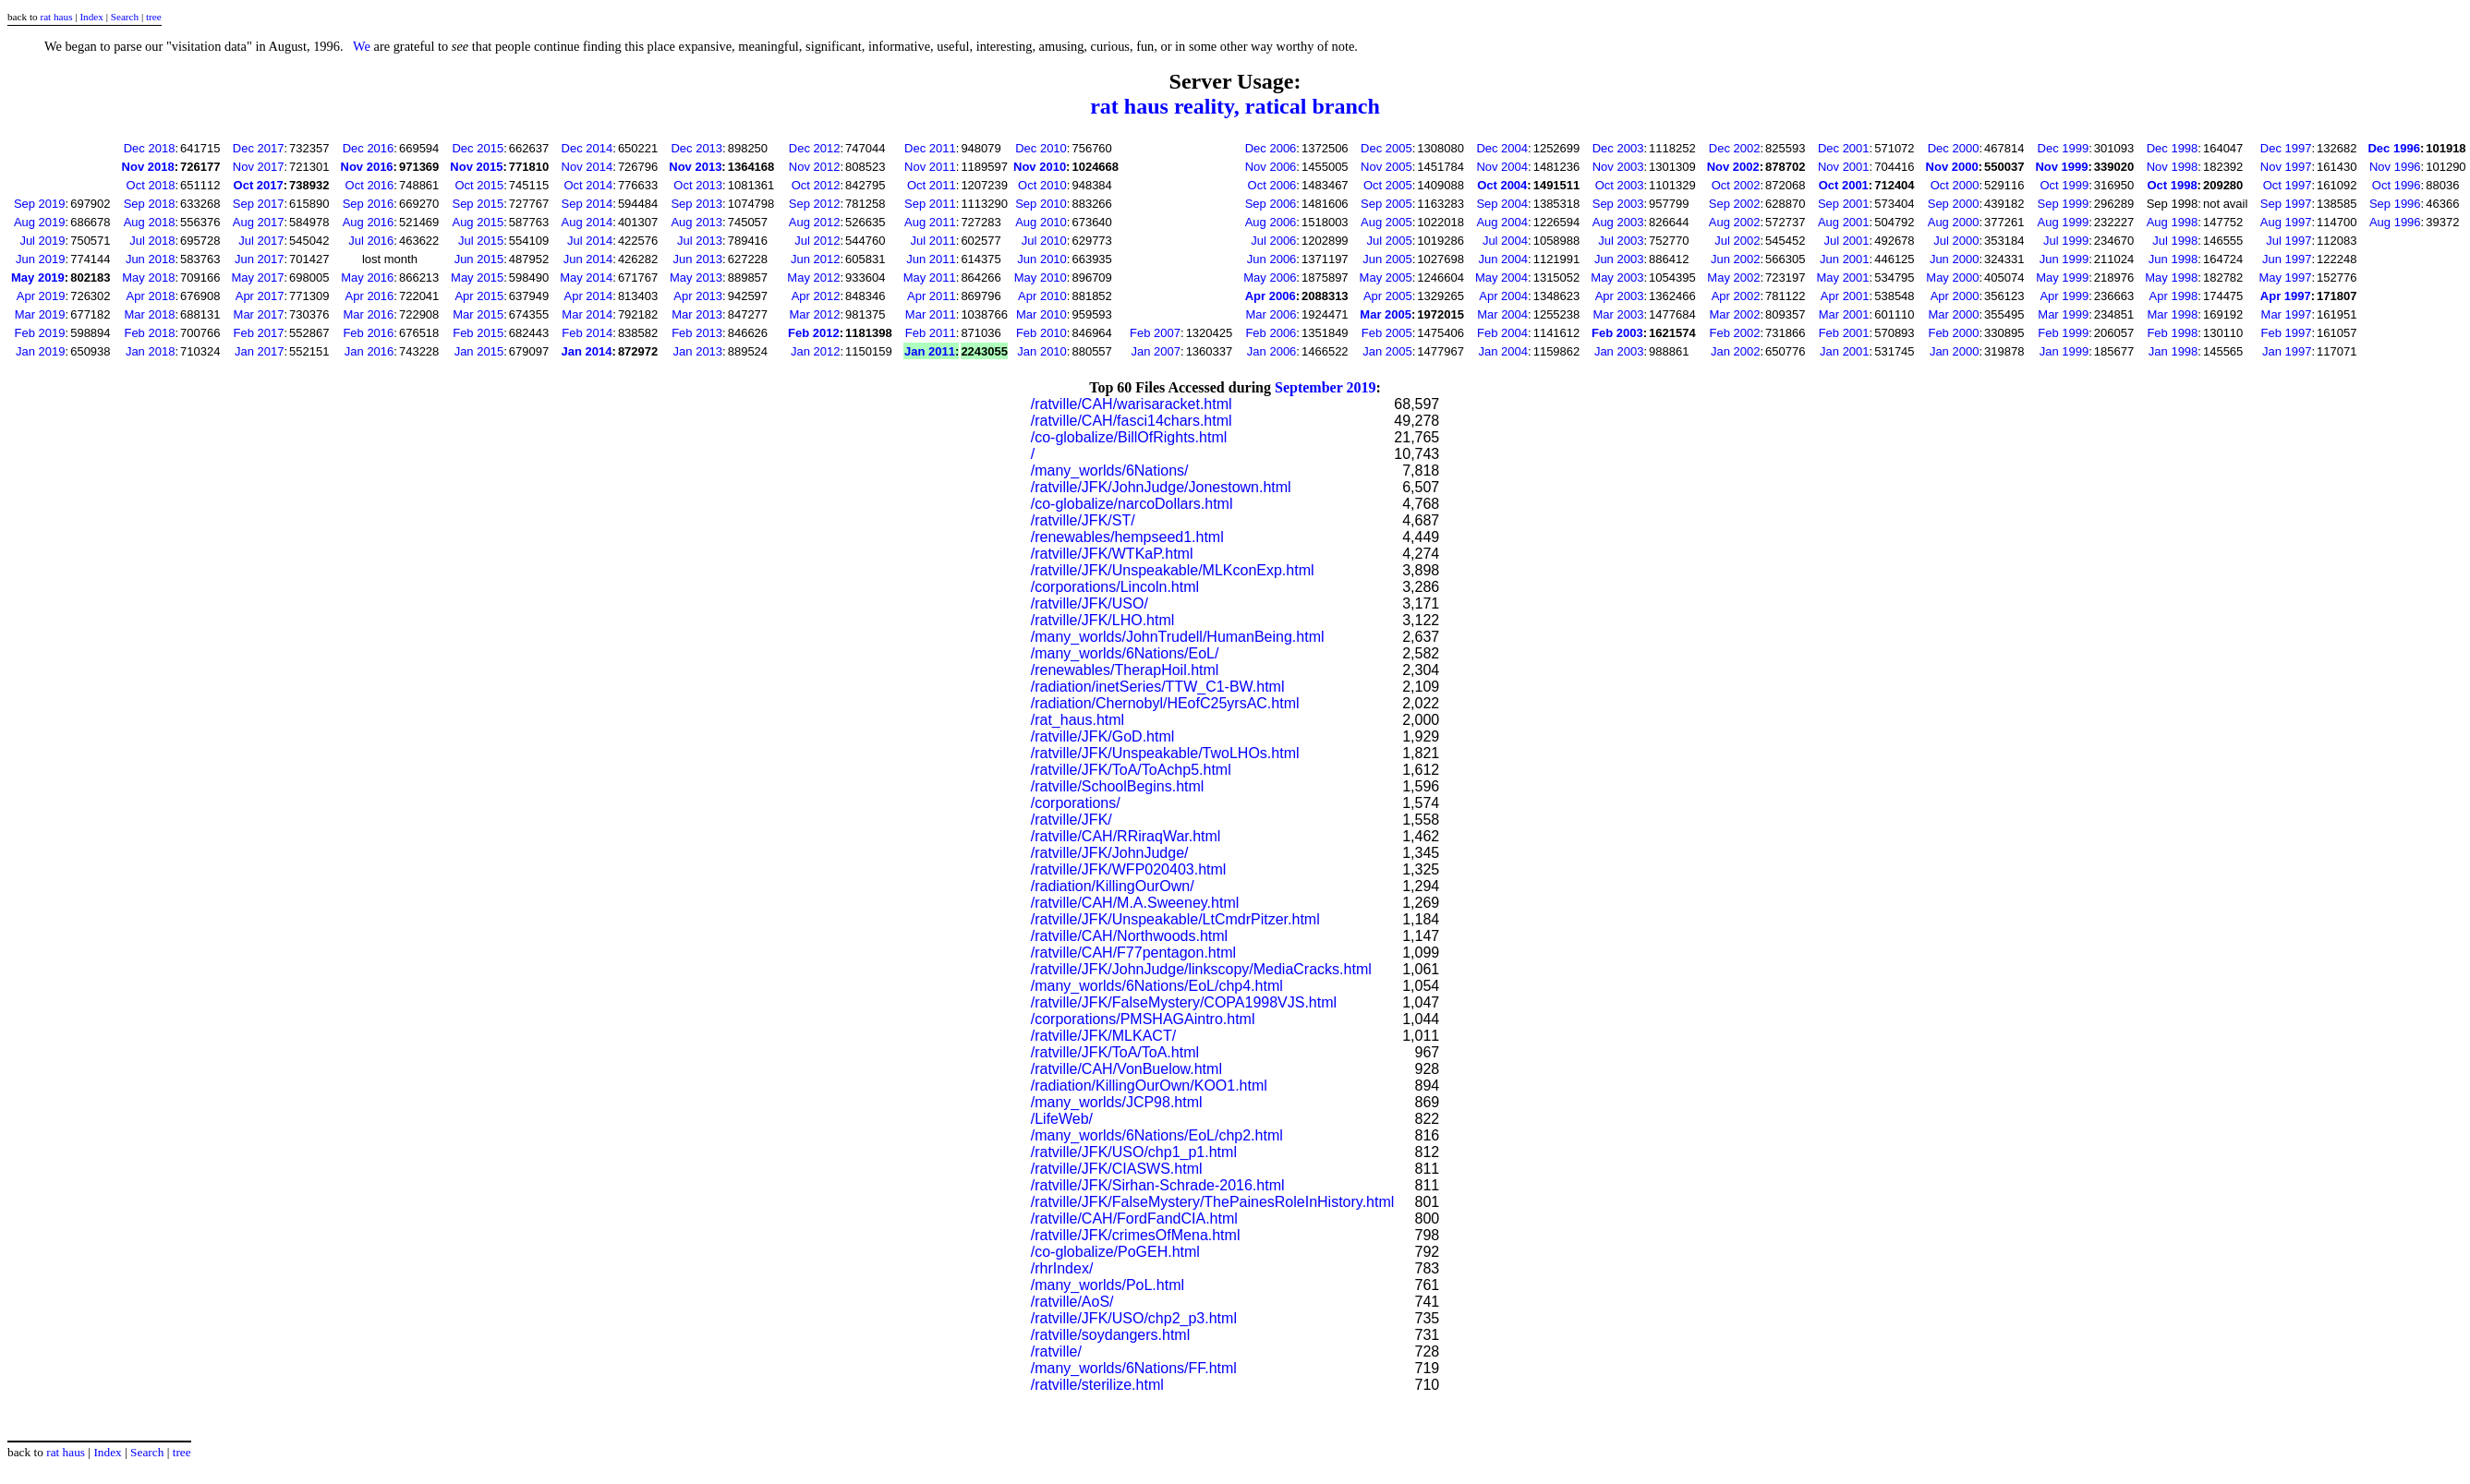 This screenshot has height=1484, width=2470. What do you see at coordinates (1271, 148) in the screenshot?
I see `Dec 2006` at bounding box center [1271, 148].